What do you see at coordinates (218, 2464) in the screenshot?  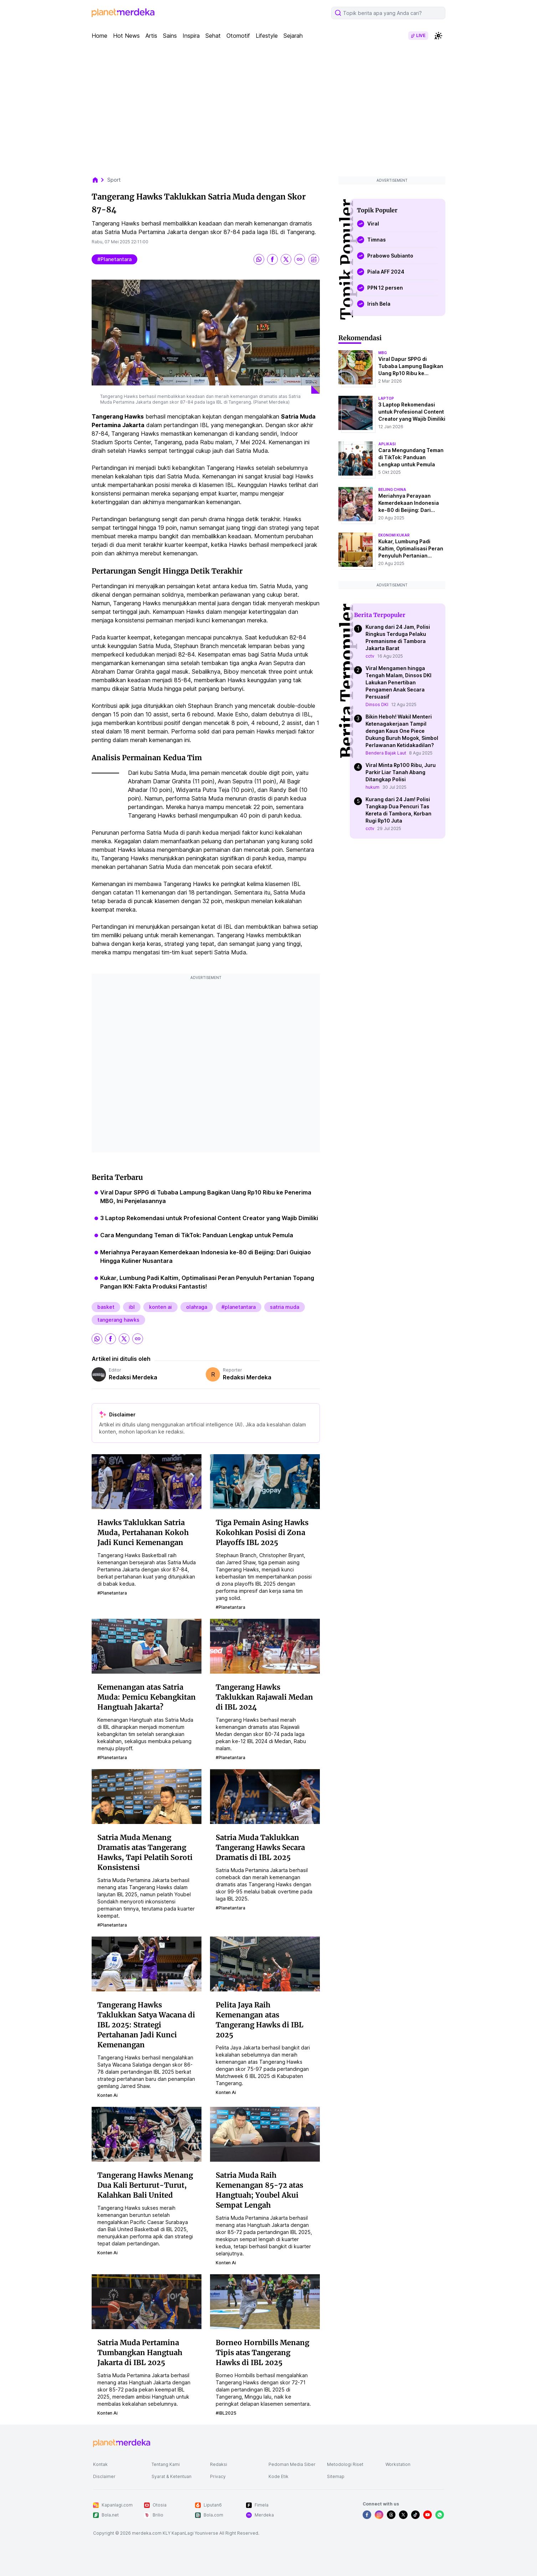 I see `Redaksi` at bounding box center [218, 2464].